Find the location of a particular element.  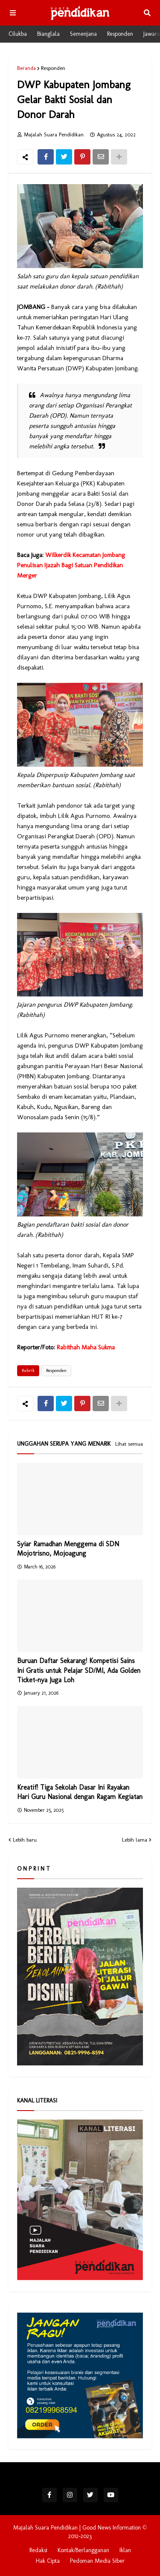

Beranda is located at coordinates (26, 68).